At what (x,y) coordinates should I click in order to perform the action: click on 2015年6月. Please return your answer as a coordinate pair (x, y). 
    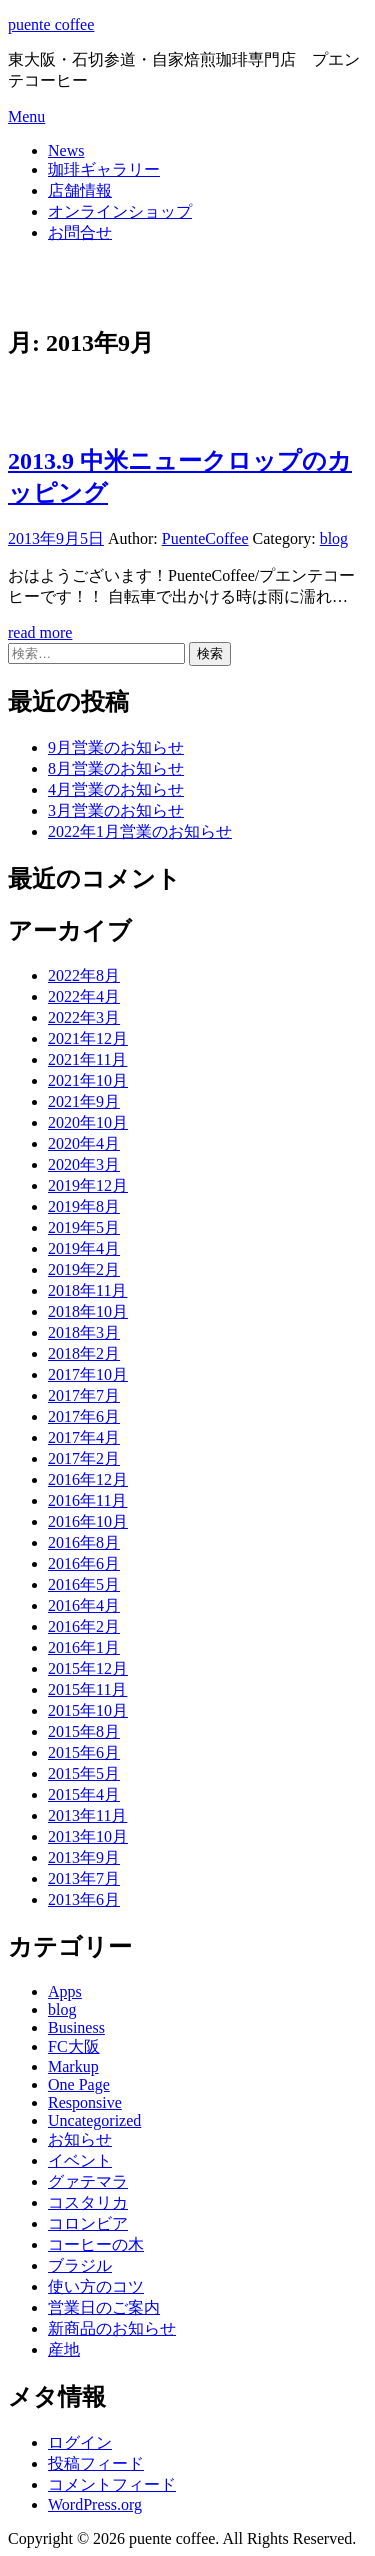
    Looking at the image, I should click on (84, 1752).